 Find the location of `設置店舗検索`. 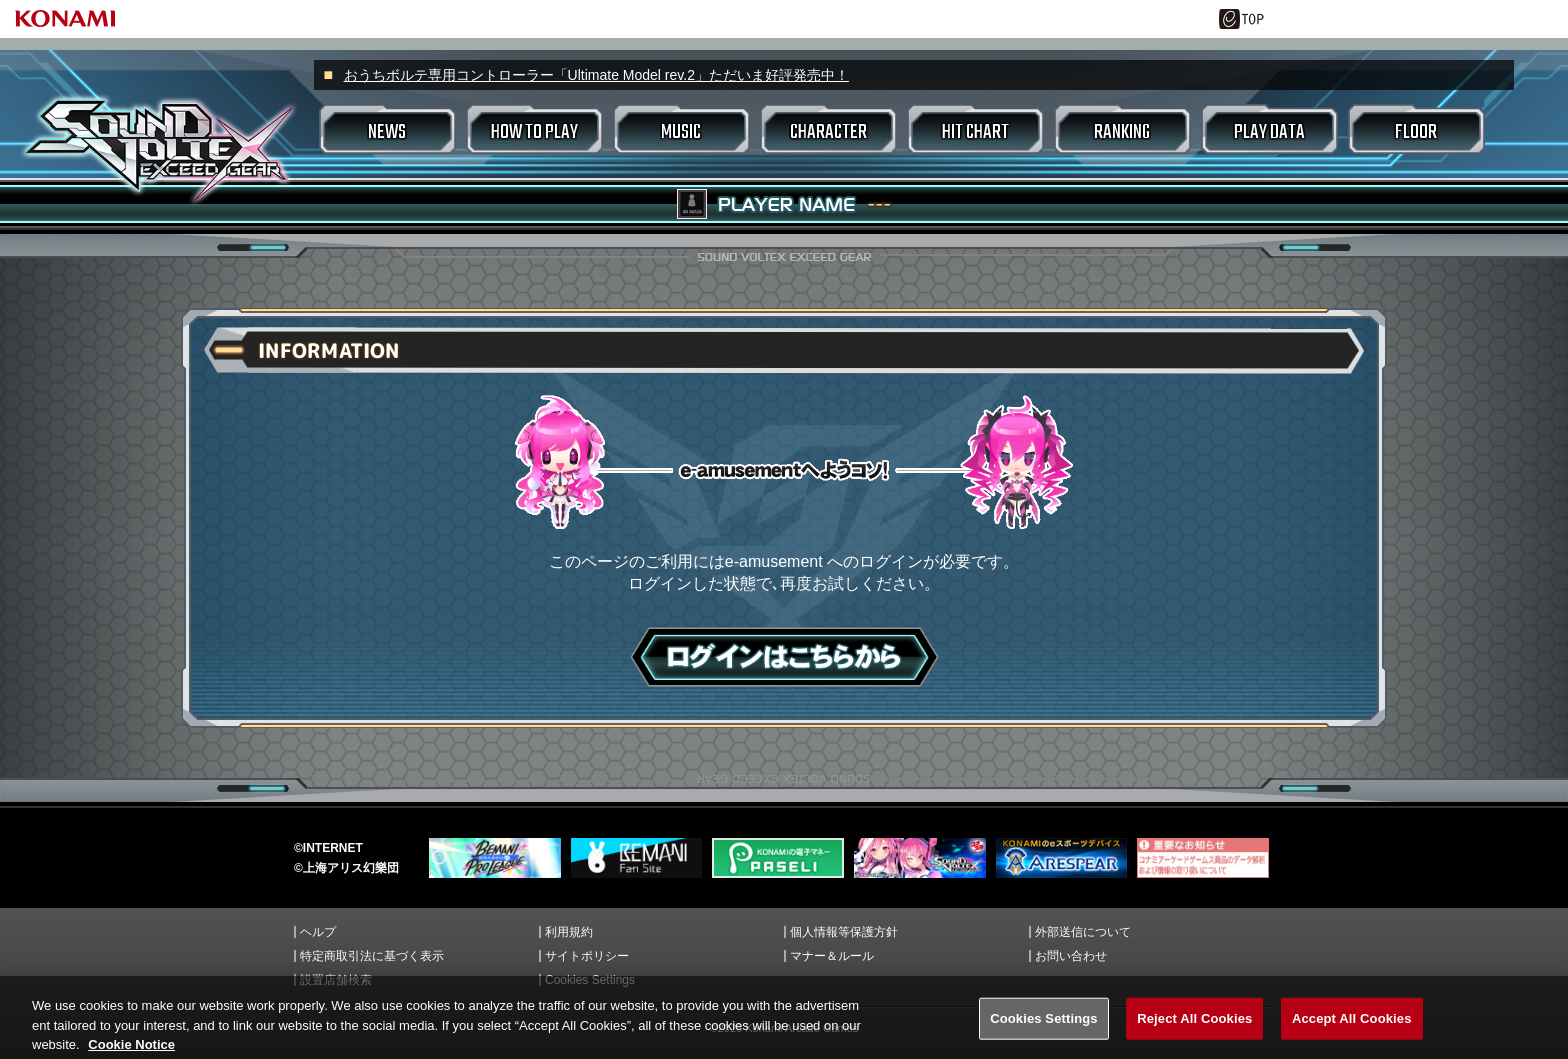

設置店舗検索 is located at coordinates (336, 980).